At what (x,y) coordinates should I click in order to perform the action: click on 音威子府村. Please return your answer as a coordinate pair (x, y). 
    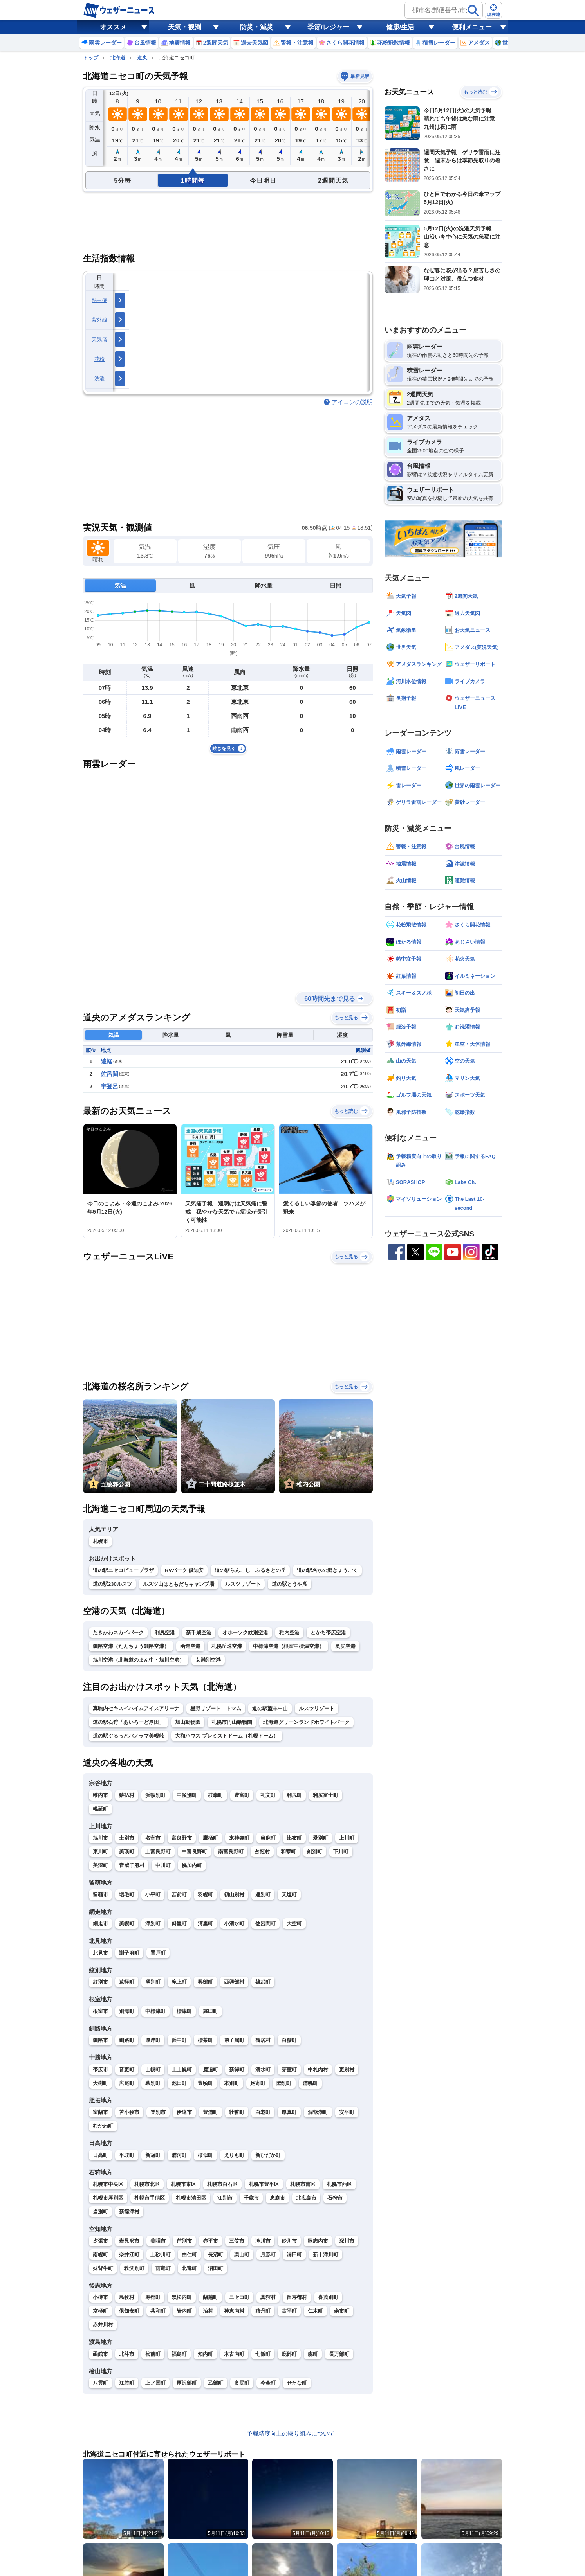
    Looking at the image, I should click on (131, 1865).